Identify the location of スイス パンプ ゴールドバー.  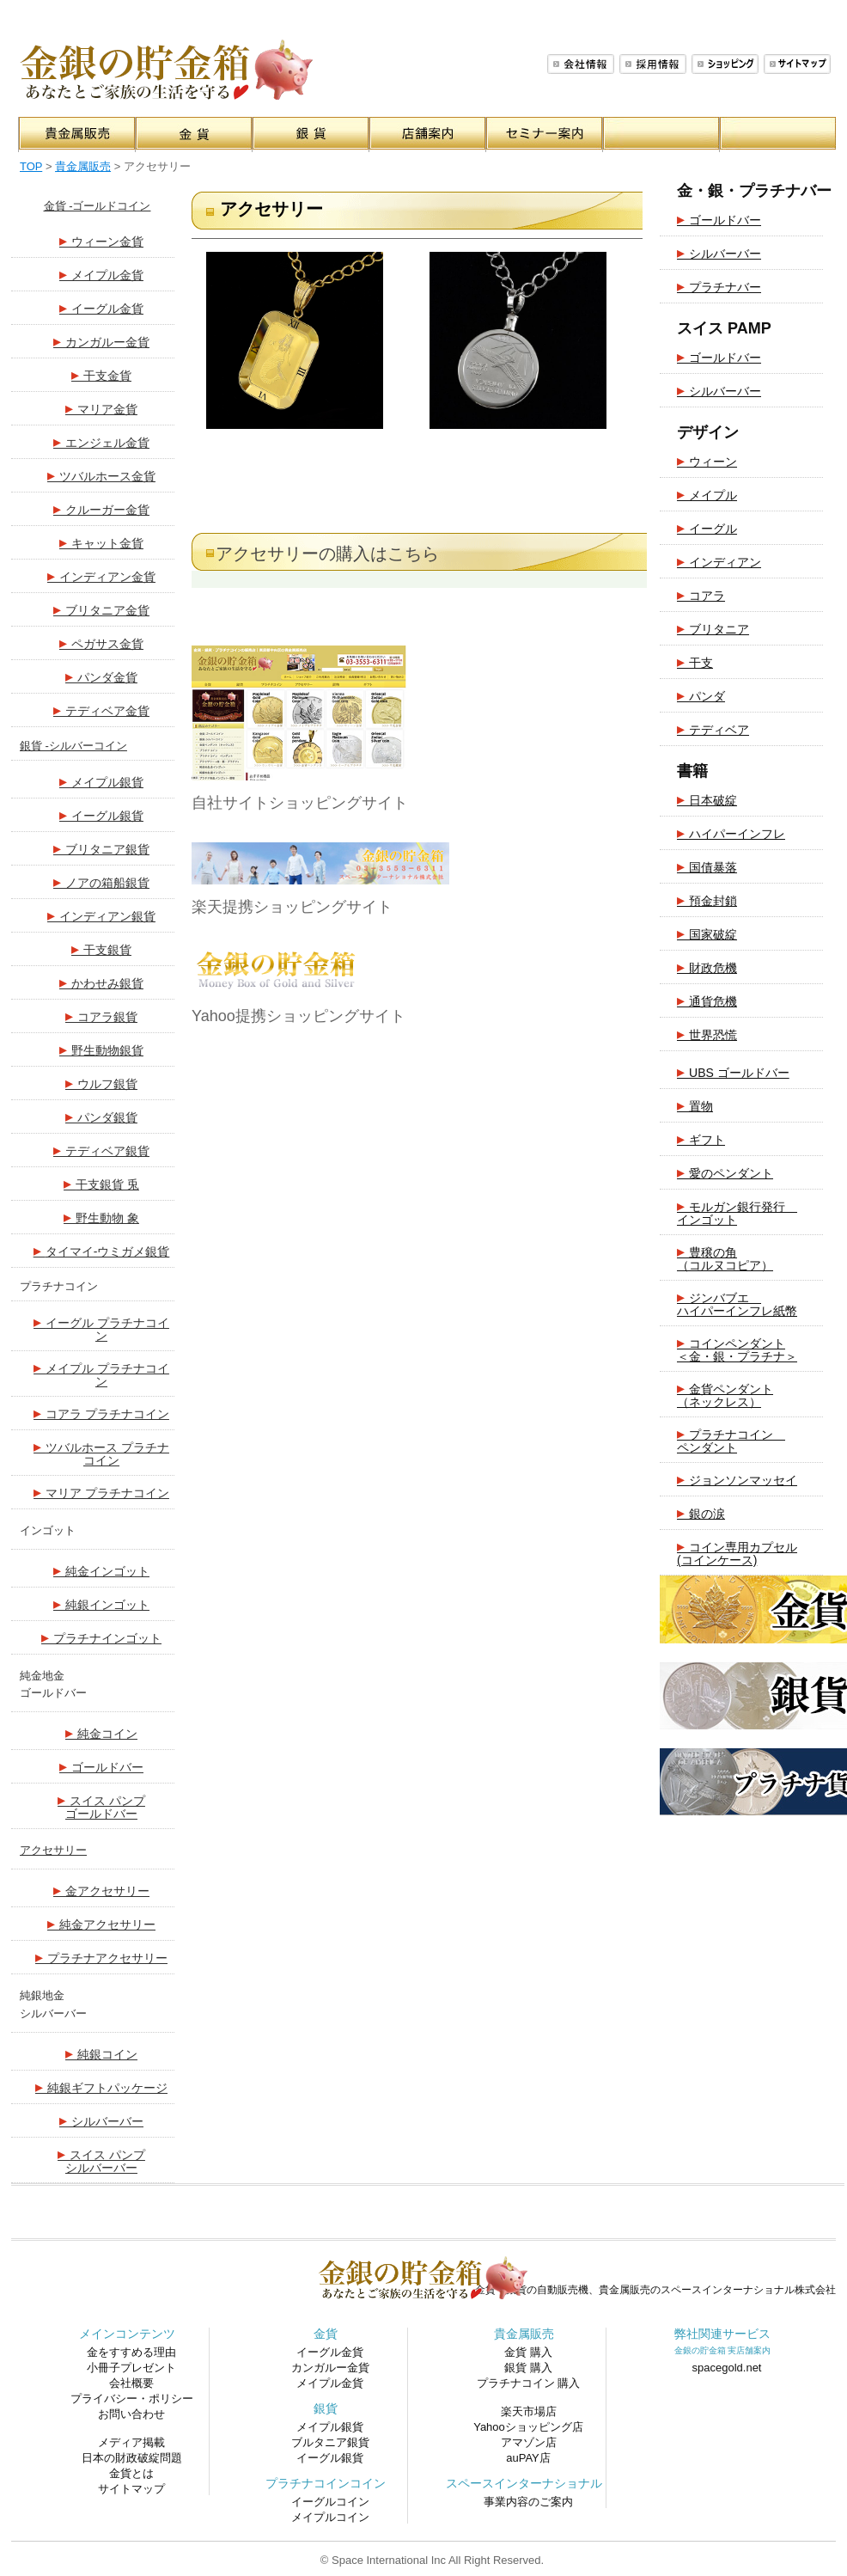
(101, 1805).